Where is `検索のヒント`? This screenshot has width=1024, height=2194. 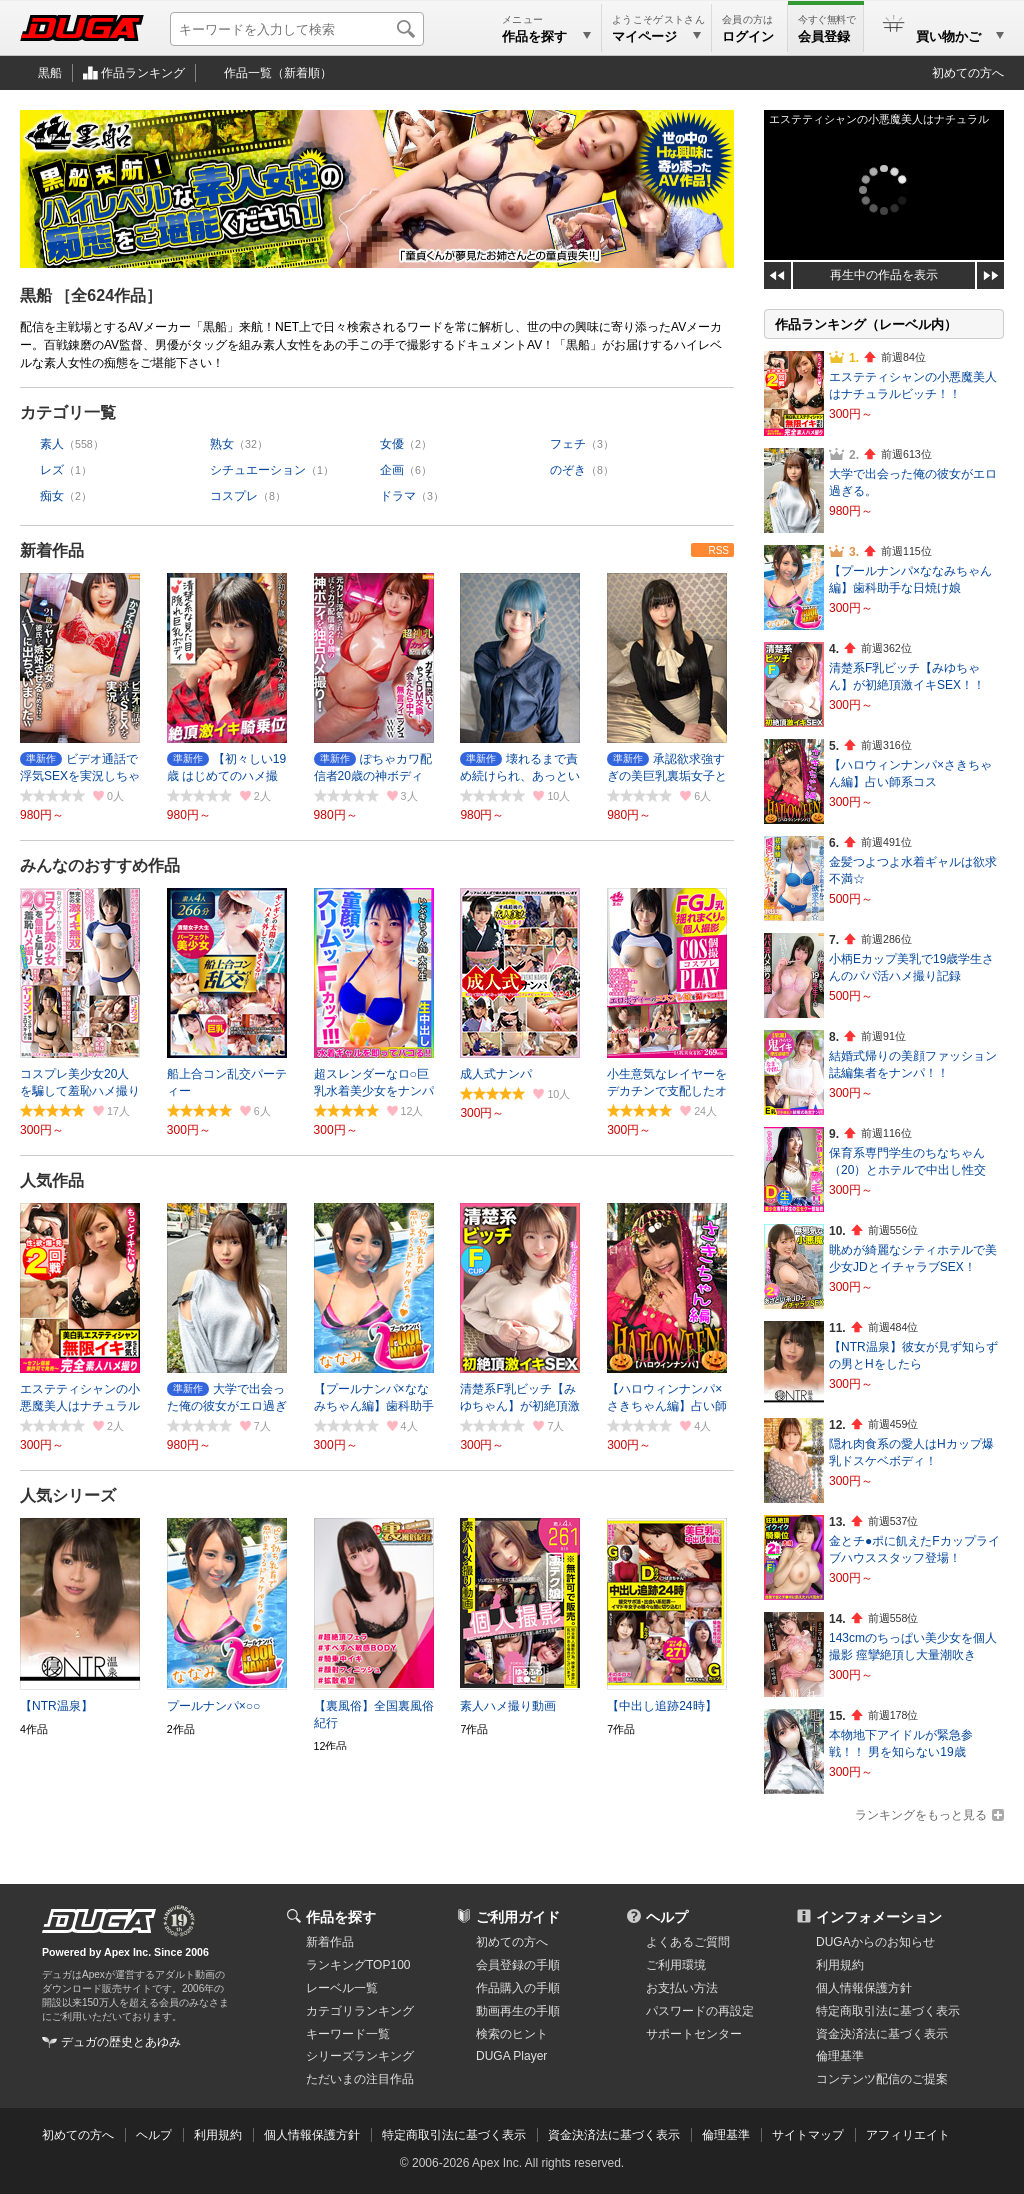 検索のヒント is located at coordinates (512, 2034).